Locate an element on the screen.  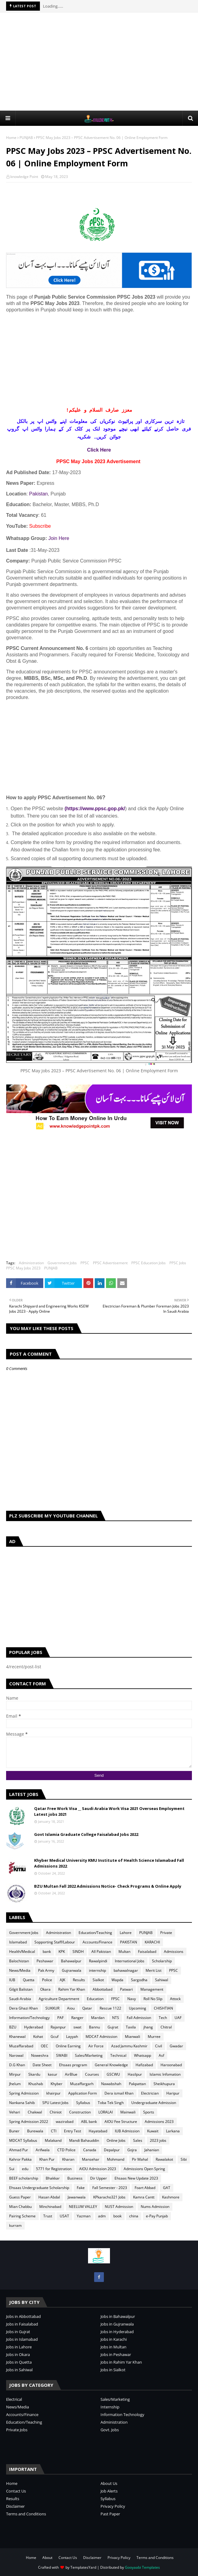
Entry Test is located at coordinates (72, 2131).